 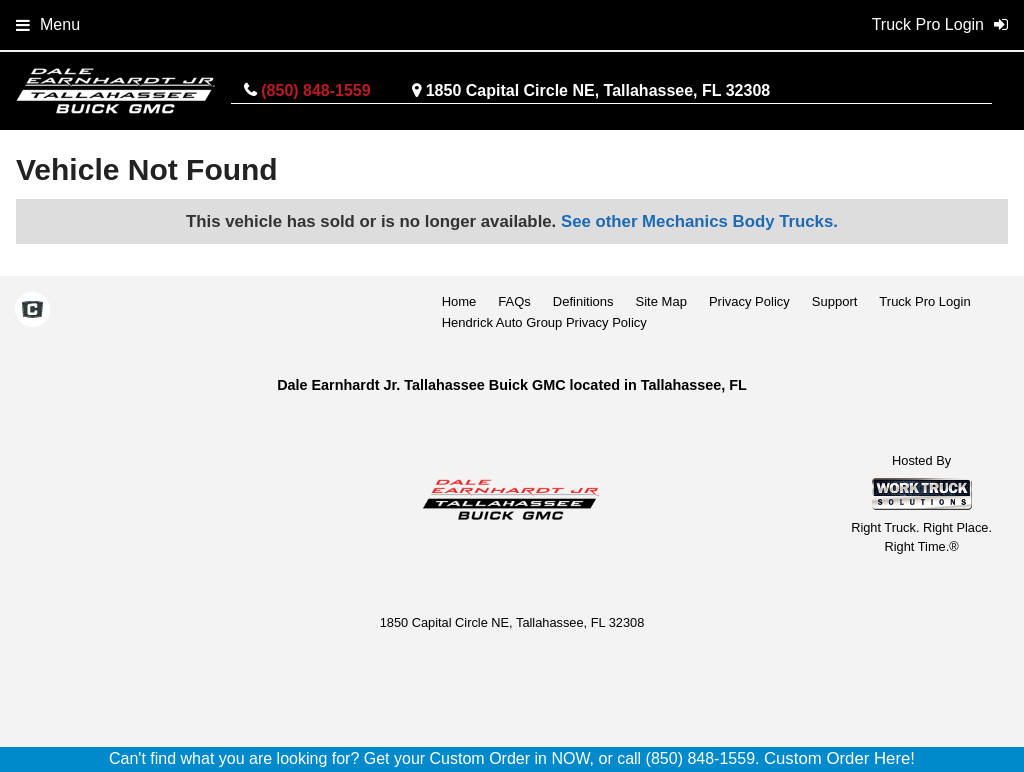 I want to click on Custom Order Here!, so click(x=839, y=758).